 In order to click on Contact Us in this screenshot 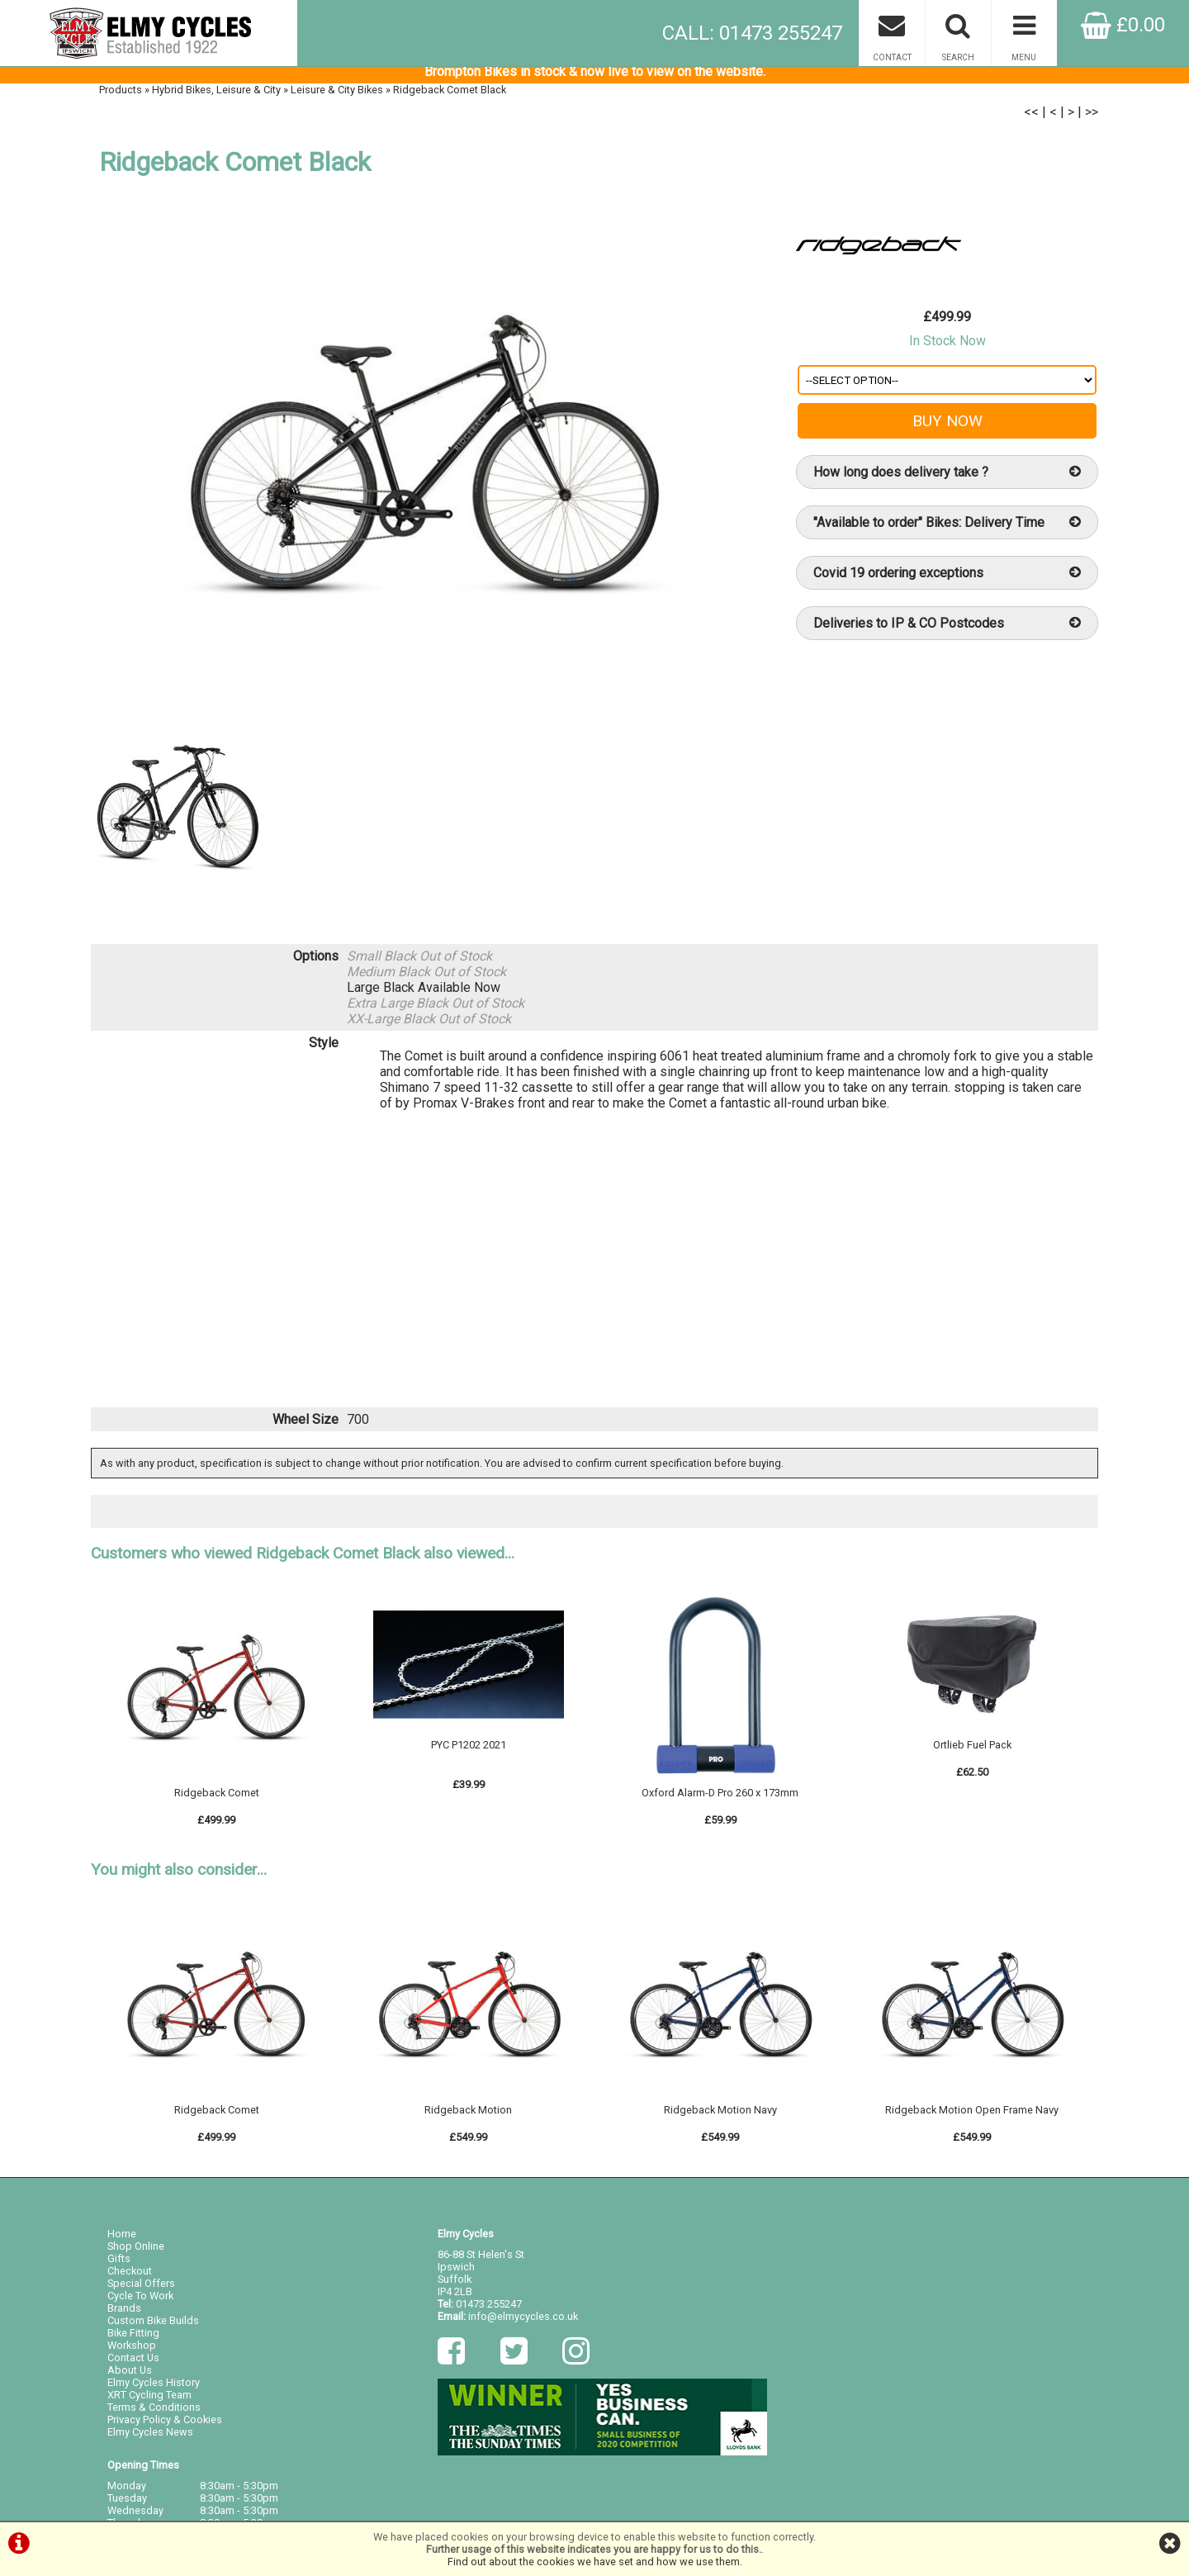, I will do `click(133, 2365)`.